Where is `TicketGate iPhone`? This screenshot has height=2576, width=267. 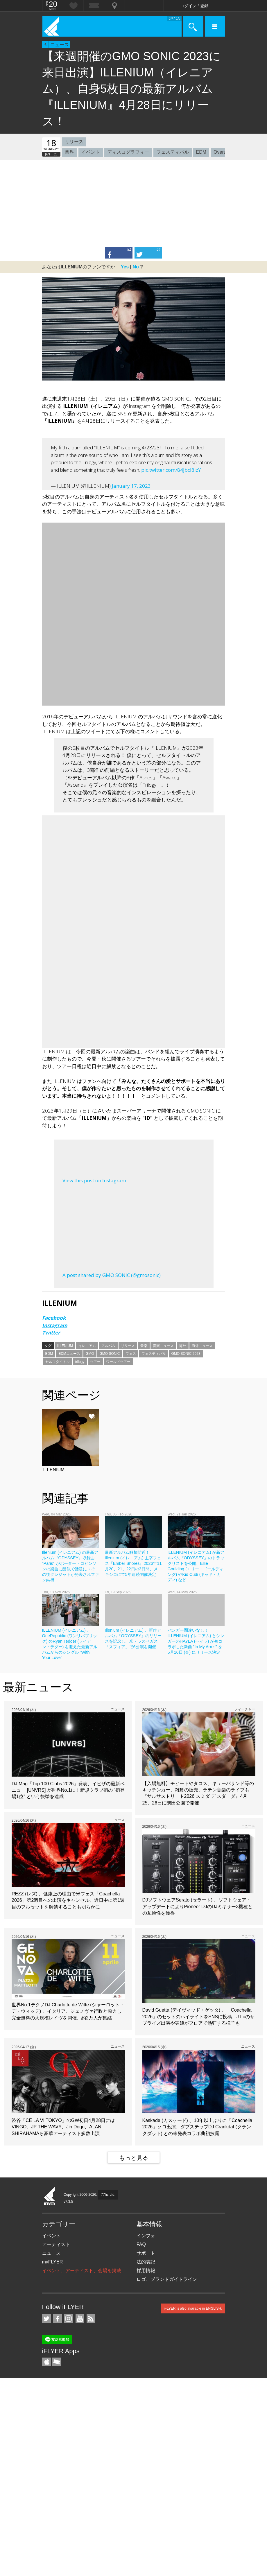 TicketGate iPhone is located at coordinates (56, 2362).